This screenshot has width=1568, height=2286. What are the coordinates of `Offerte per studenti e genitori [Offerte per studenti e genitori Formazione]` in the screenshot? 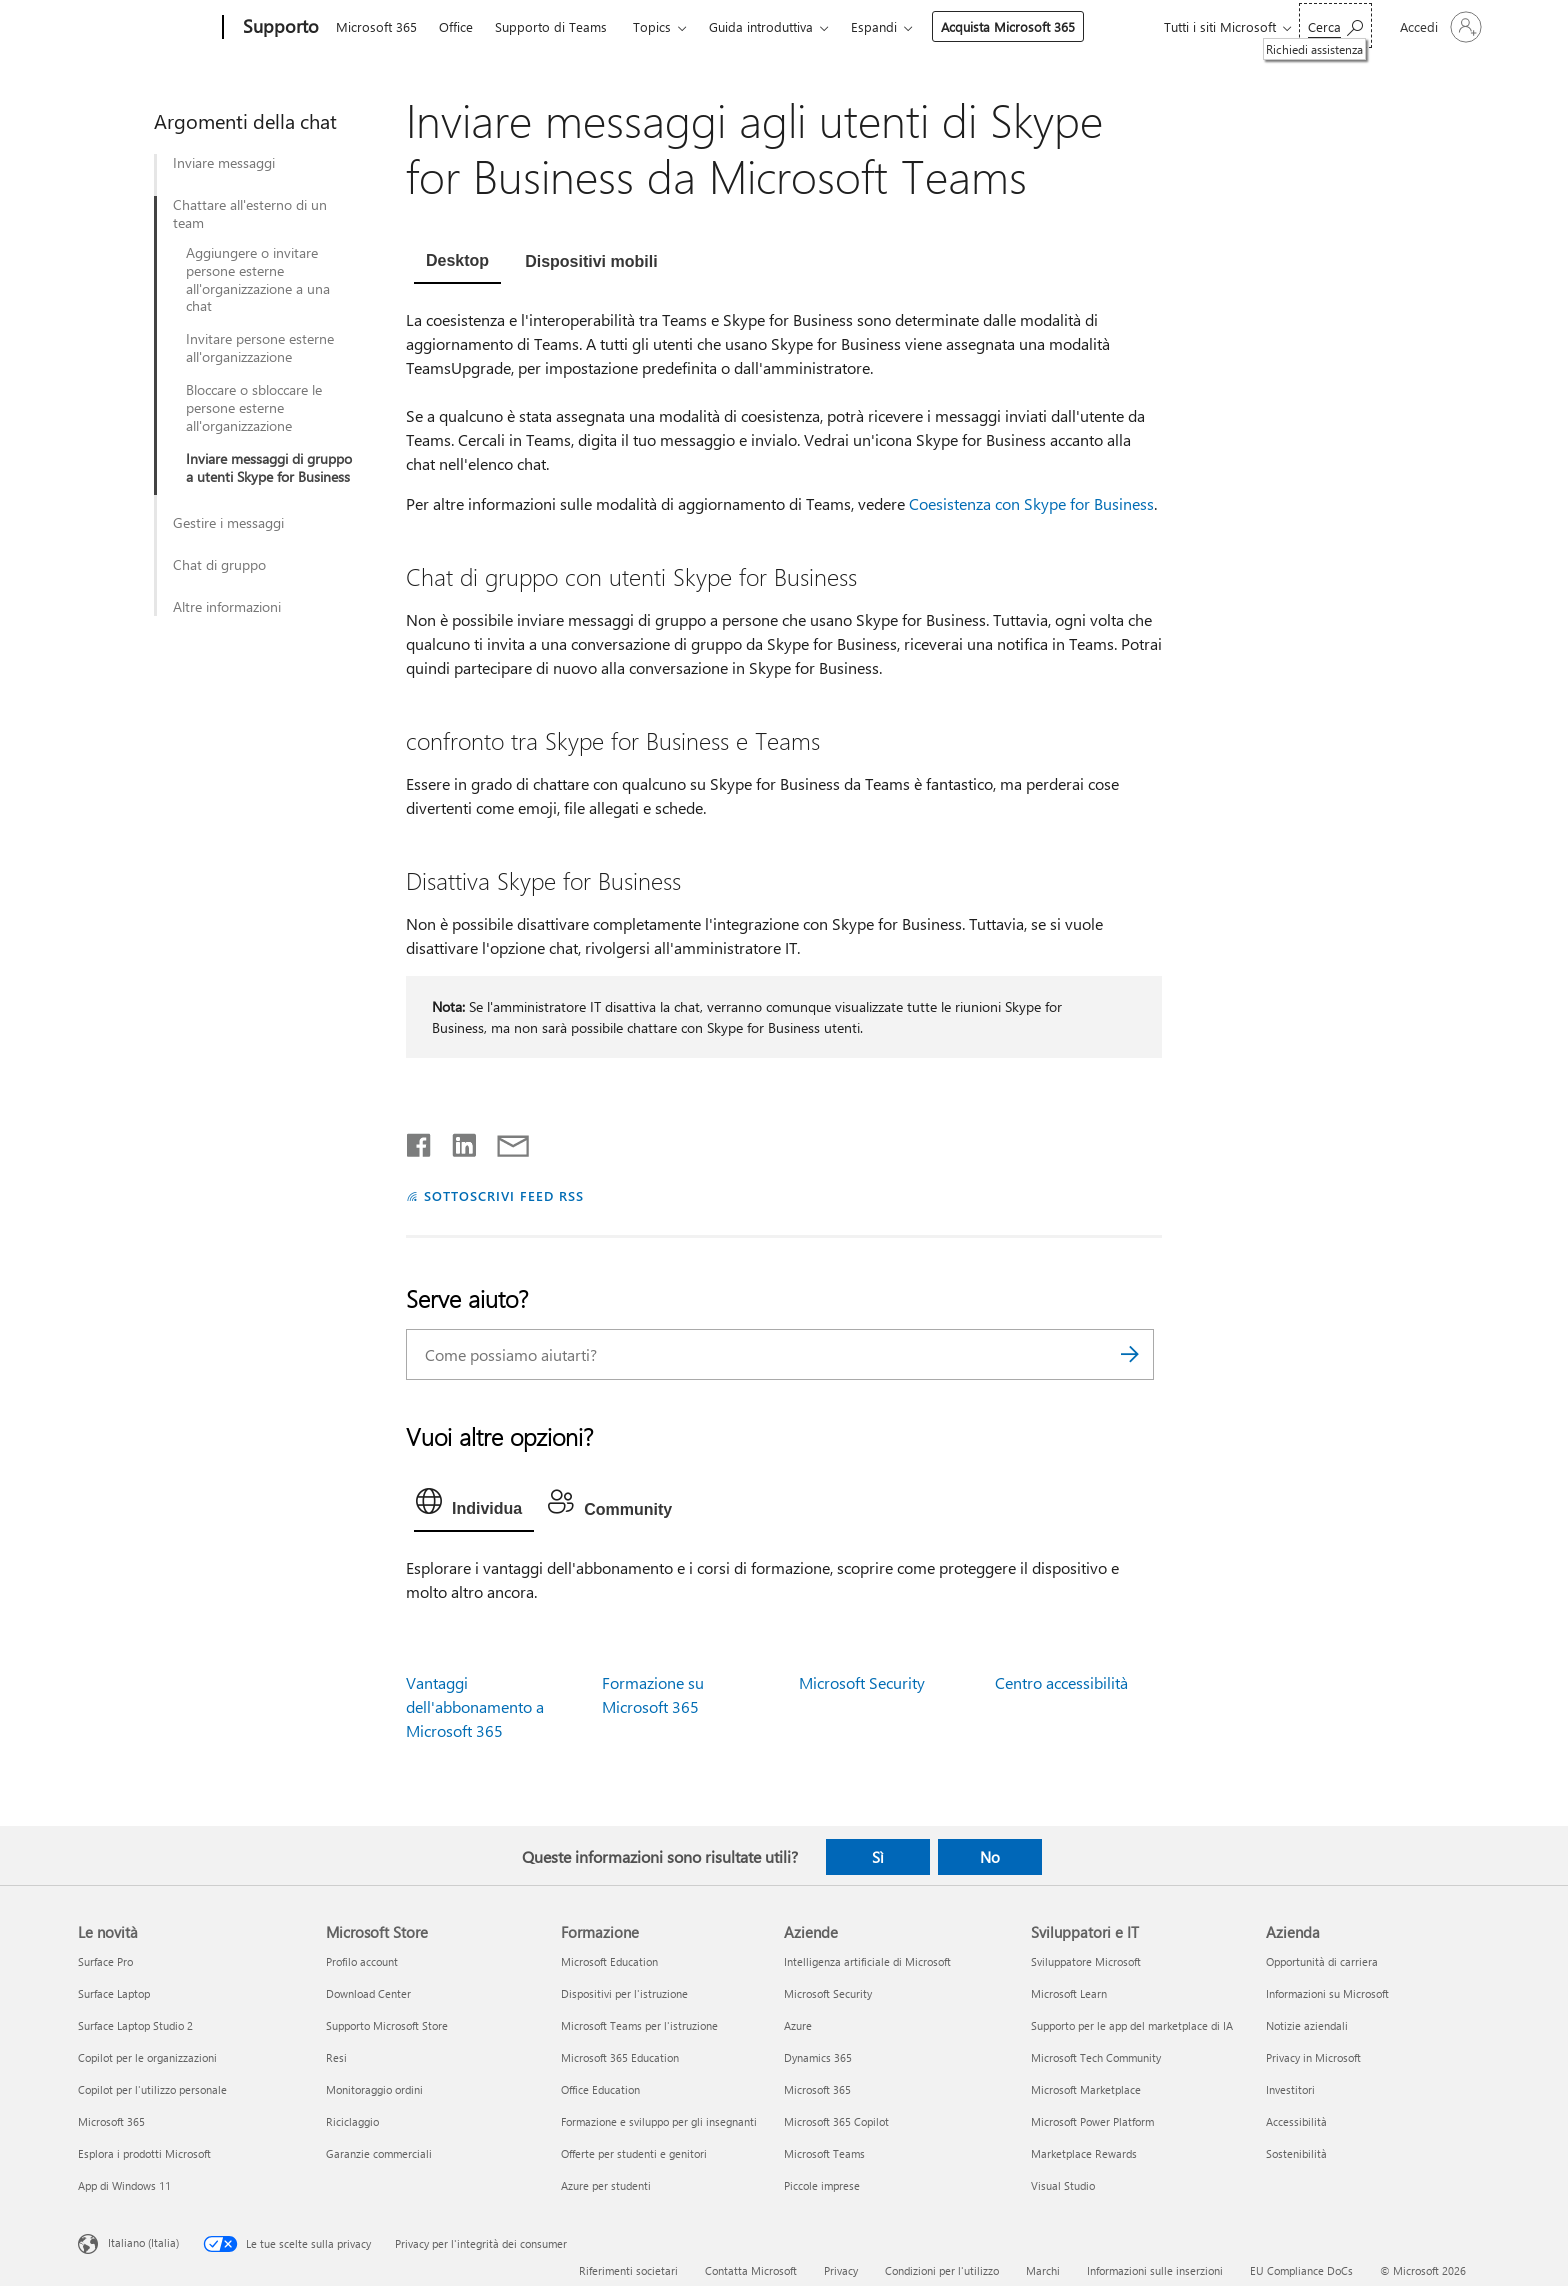 It's located at (634, 2153).